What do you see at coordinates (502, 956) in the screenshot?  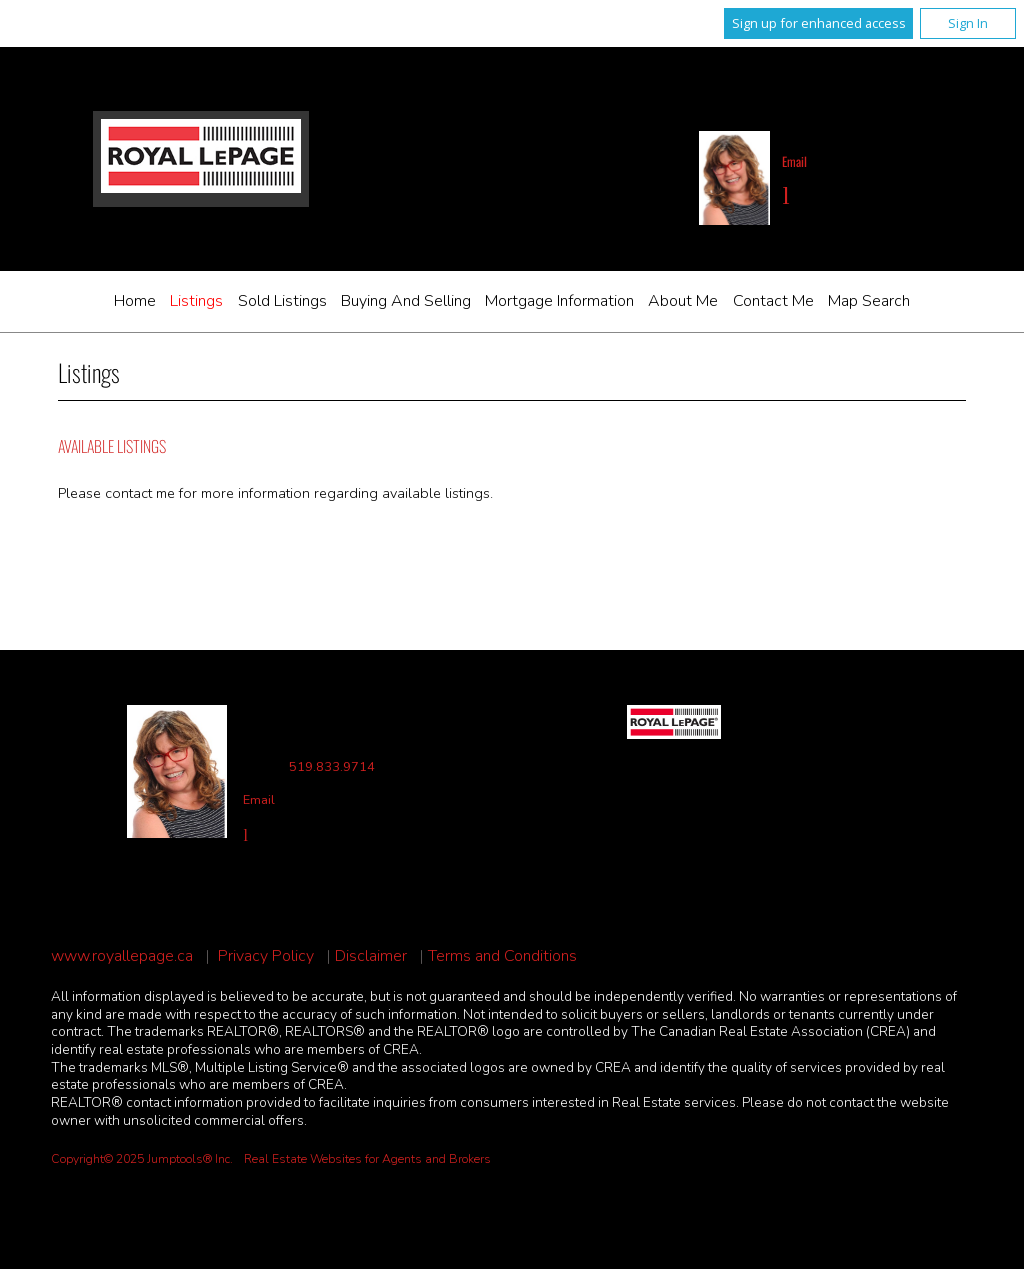 I see `Terms and Conditions` at bounding box center [502, 956].